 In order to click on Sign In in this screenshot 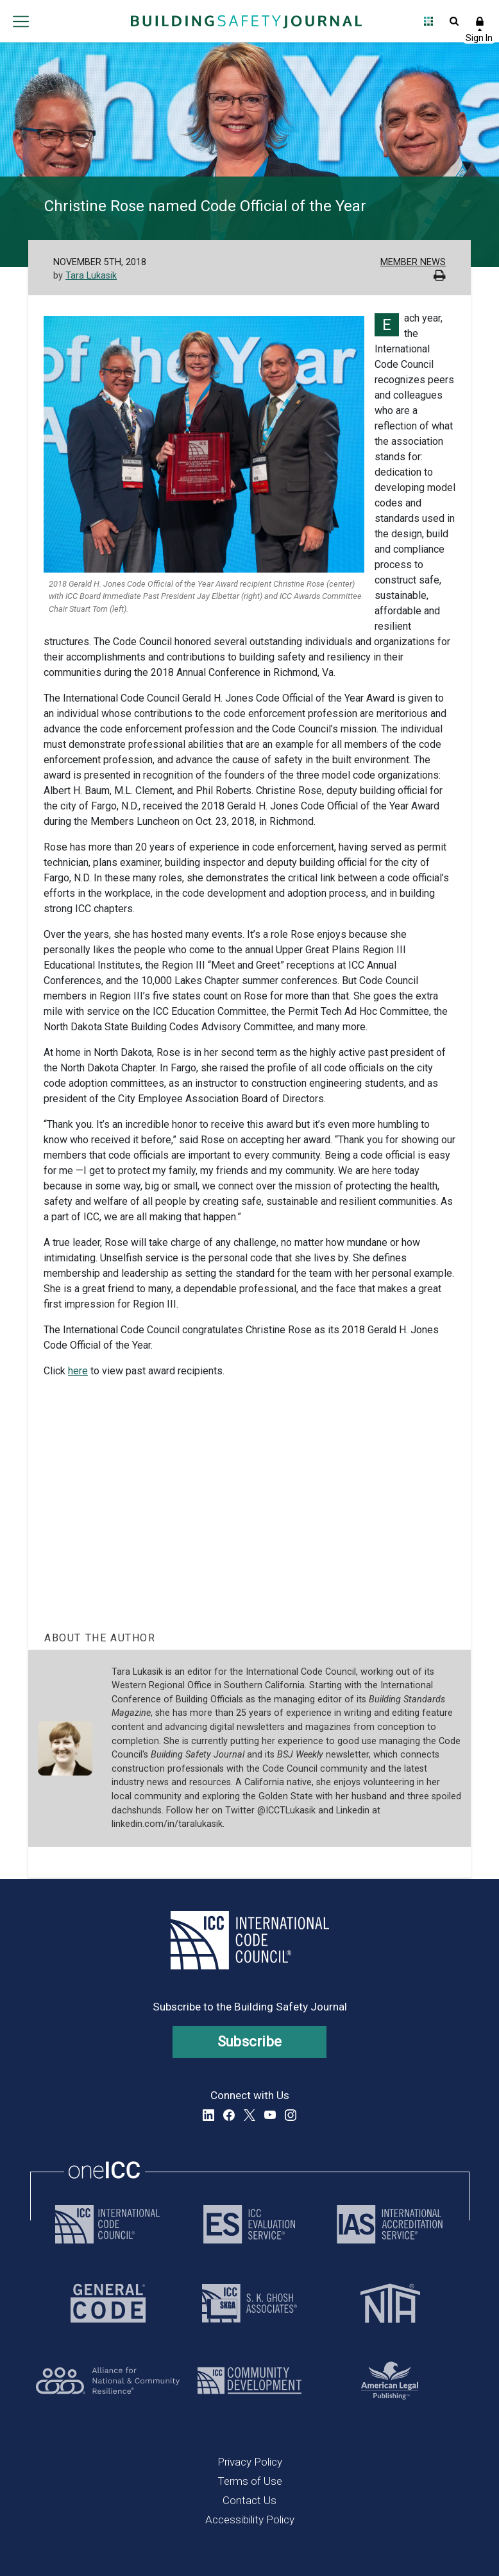, I will do `click(480, 21)`.